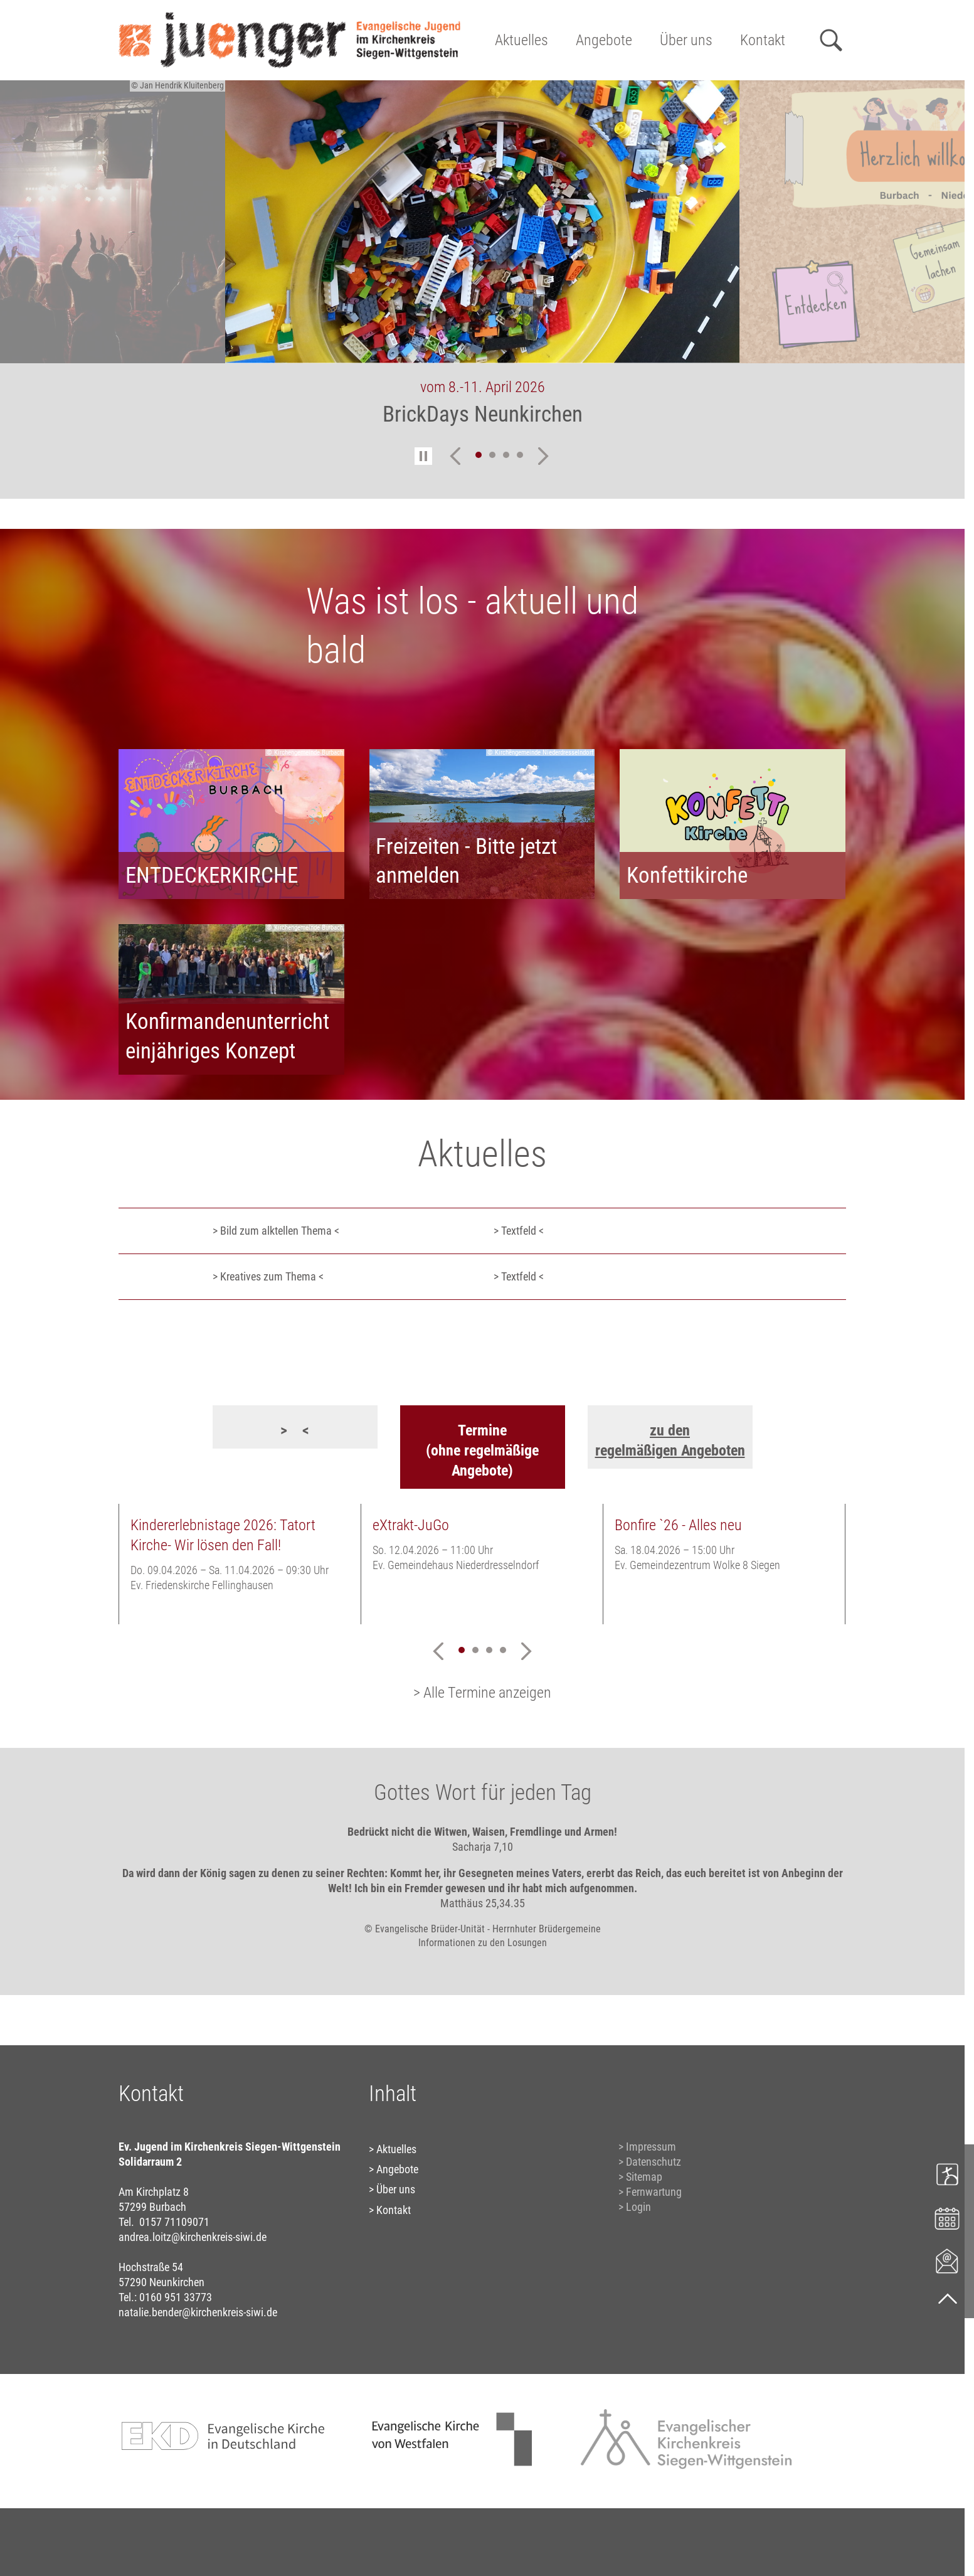 This screenshot has width=974, height=2576. I want to click on Angebote, so click(604, 40).